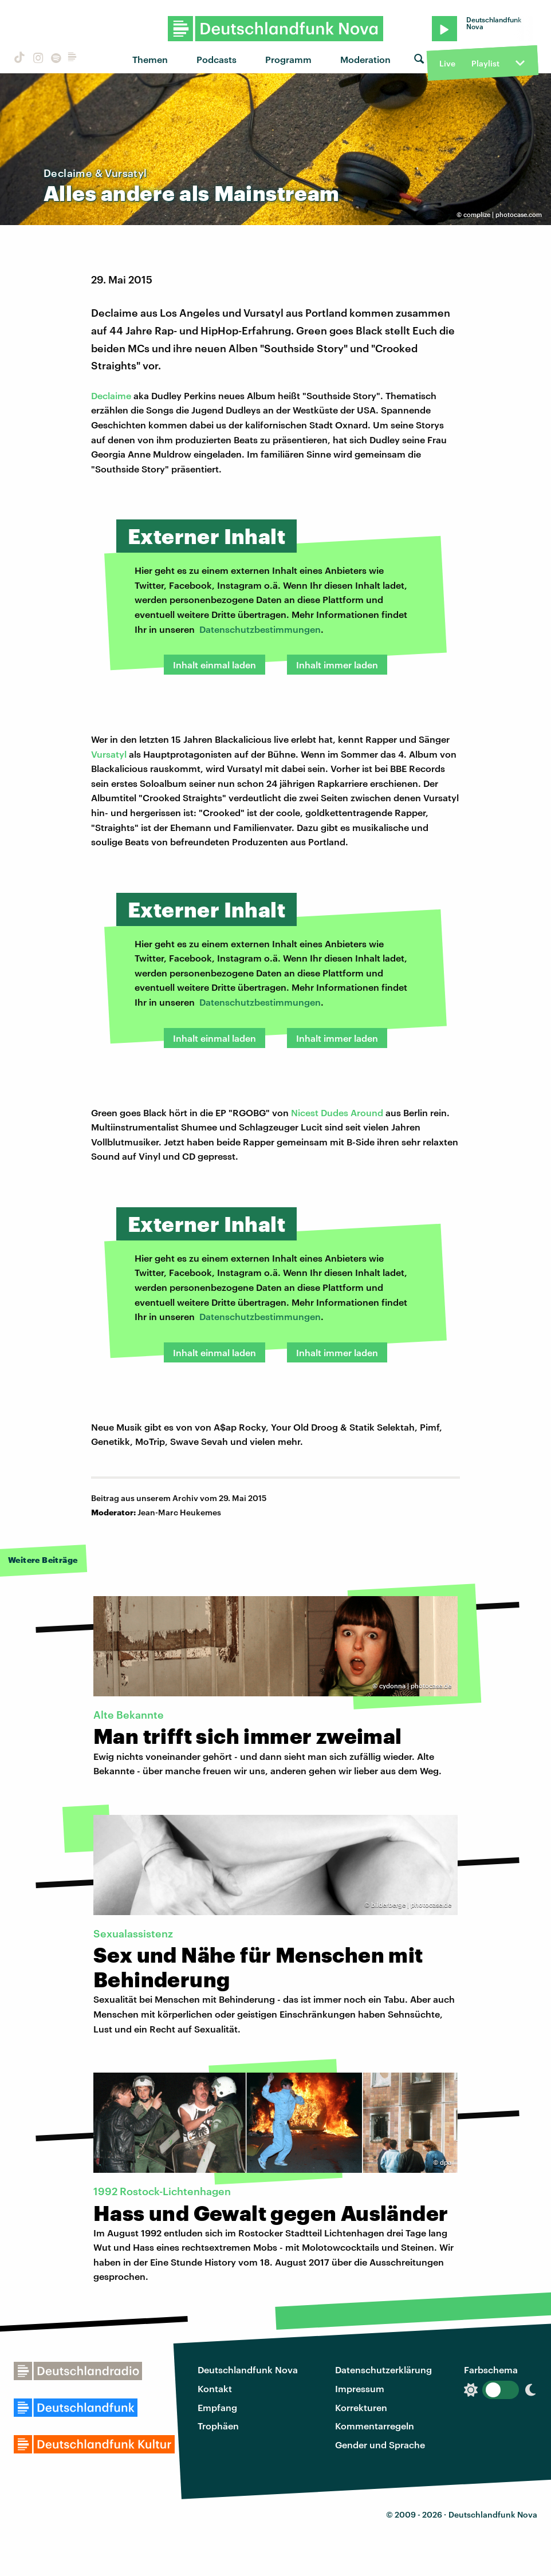  I want to click on Kontakt, so click(215, 2388).